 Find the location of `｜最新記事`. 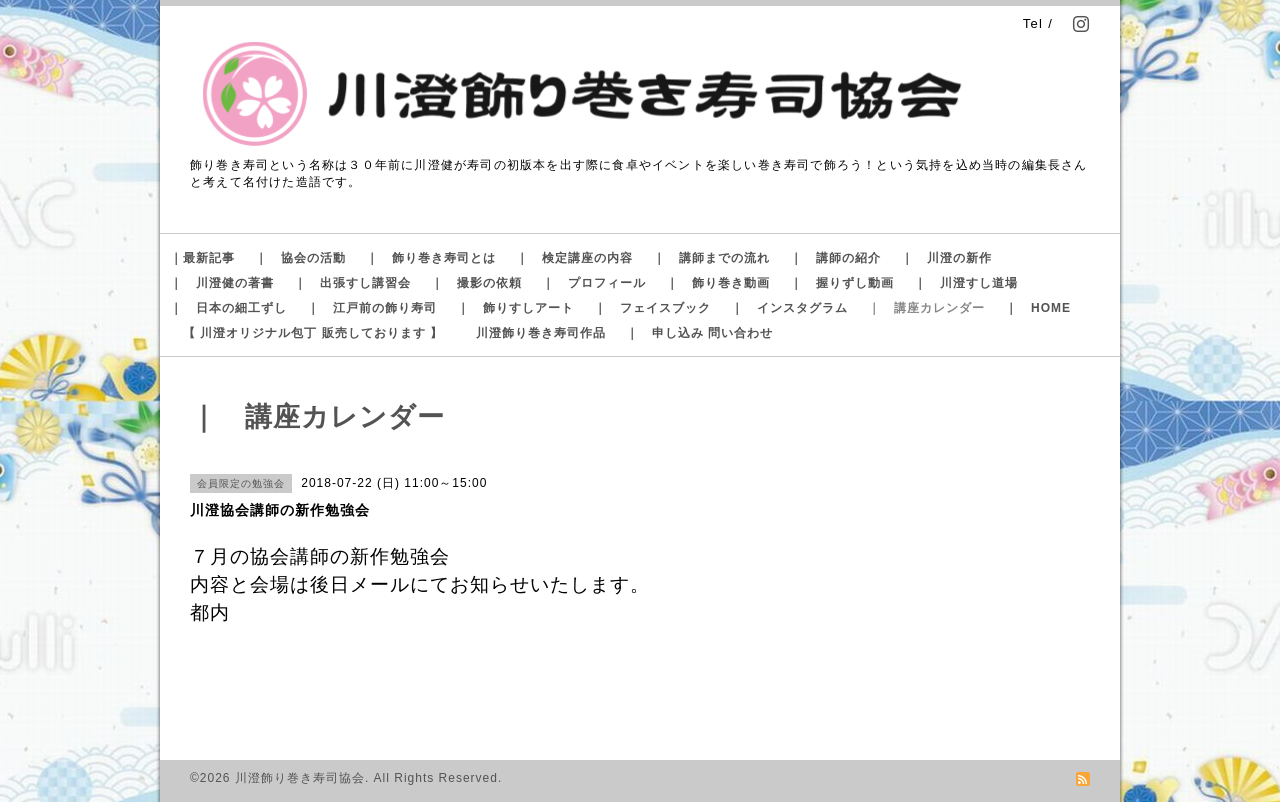

｜最新記事 is located at coordinates (202, 258).